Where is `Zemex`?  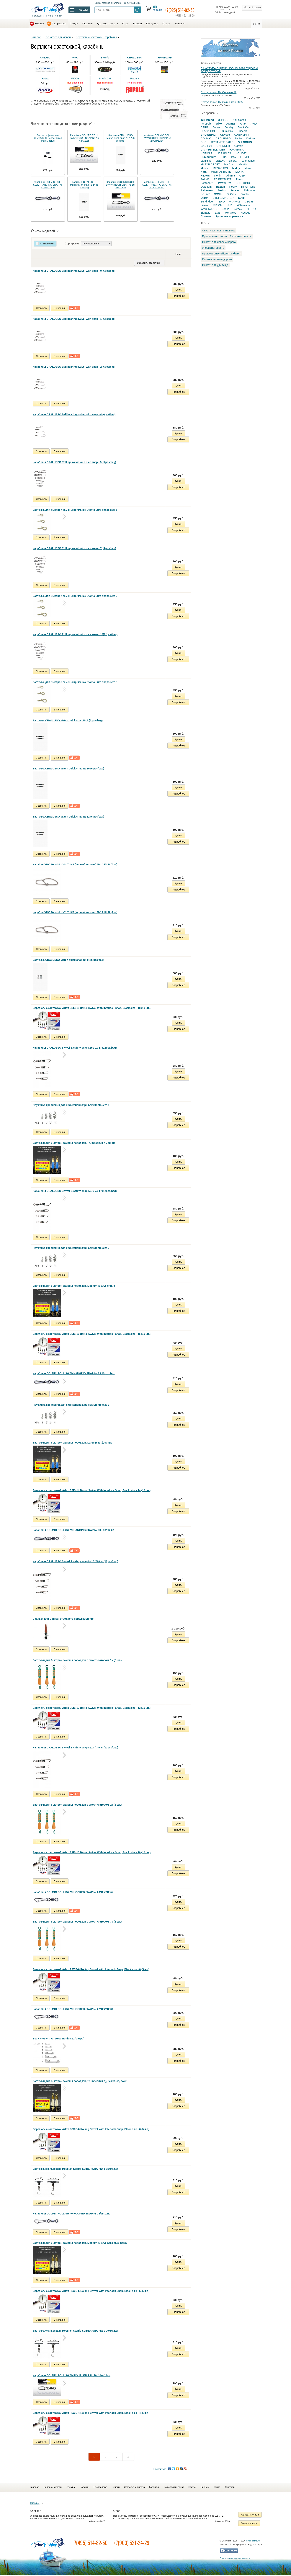
Zemex is located at coordinates (238, 208).